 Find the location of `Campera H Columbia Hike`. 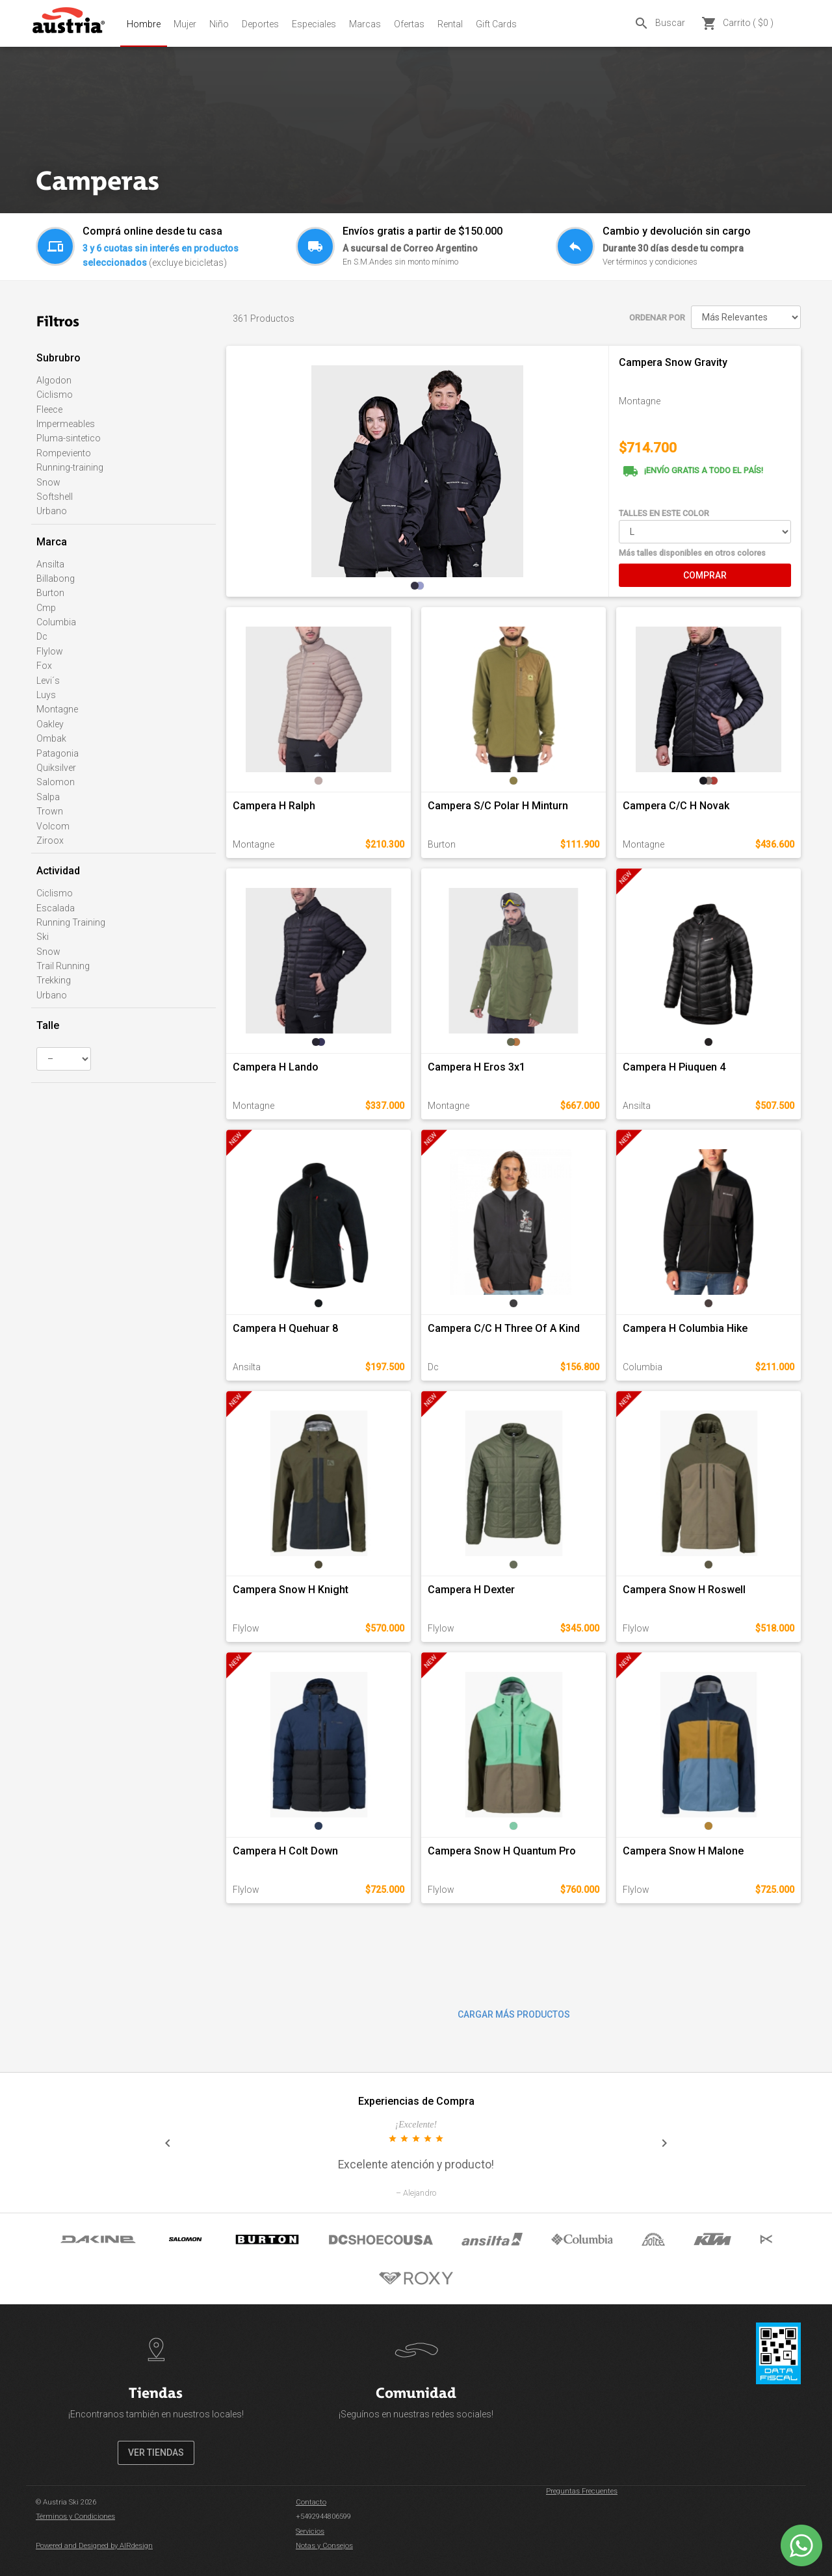

Campera H Columbia Hike is located at coordinates (685, 1328).